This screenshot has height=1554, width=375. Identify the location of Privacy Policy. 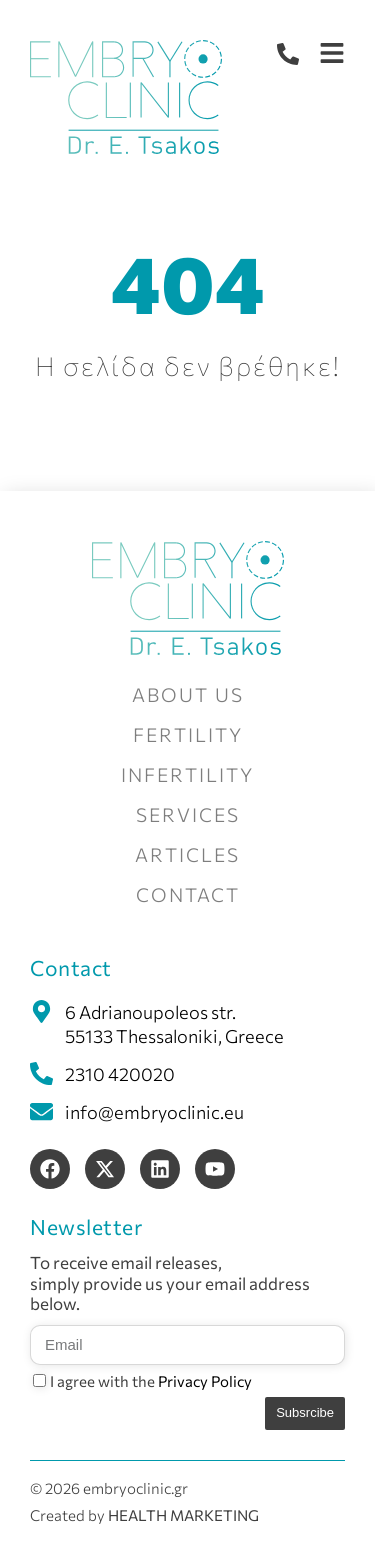
(205, 1381).